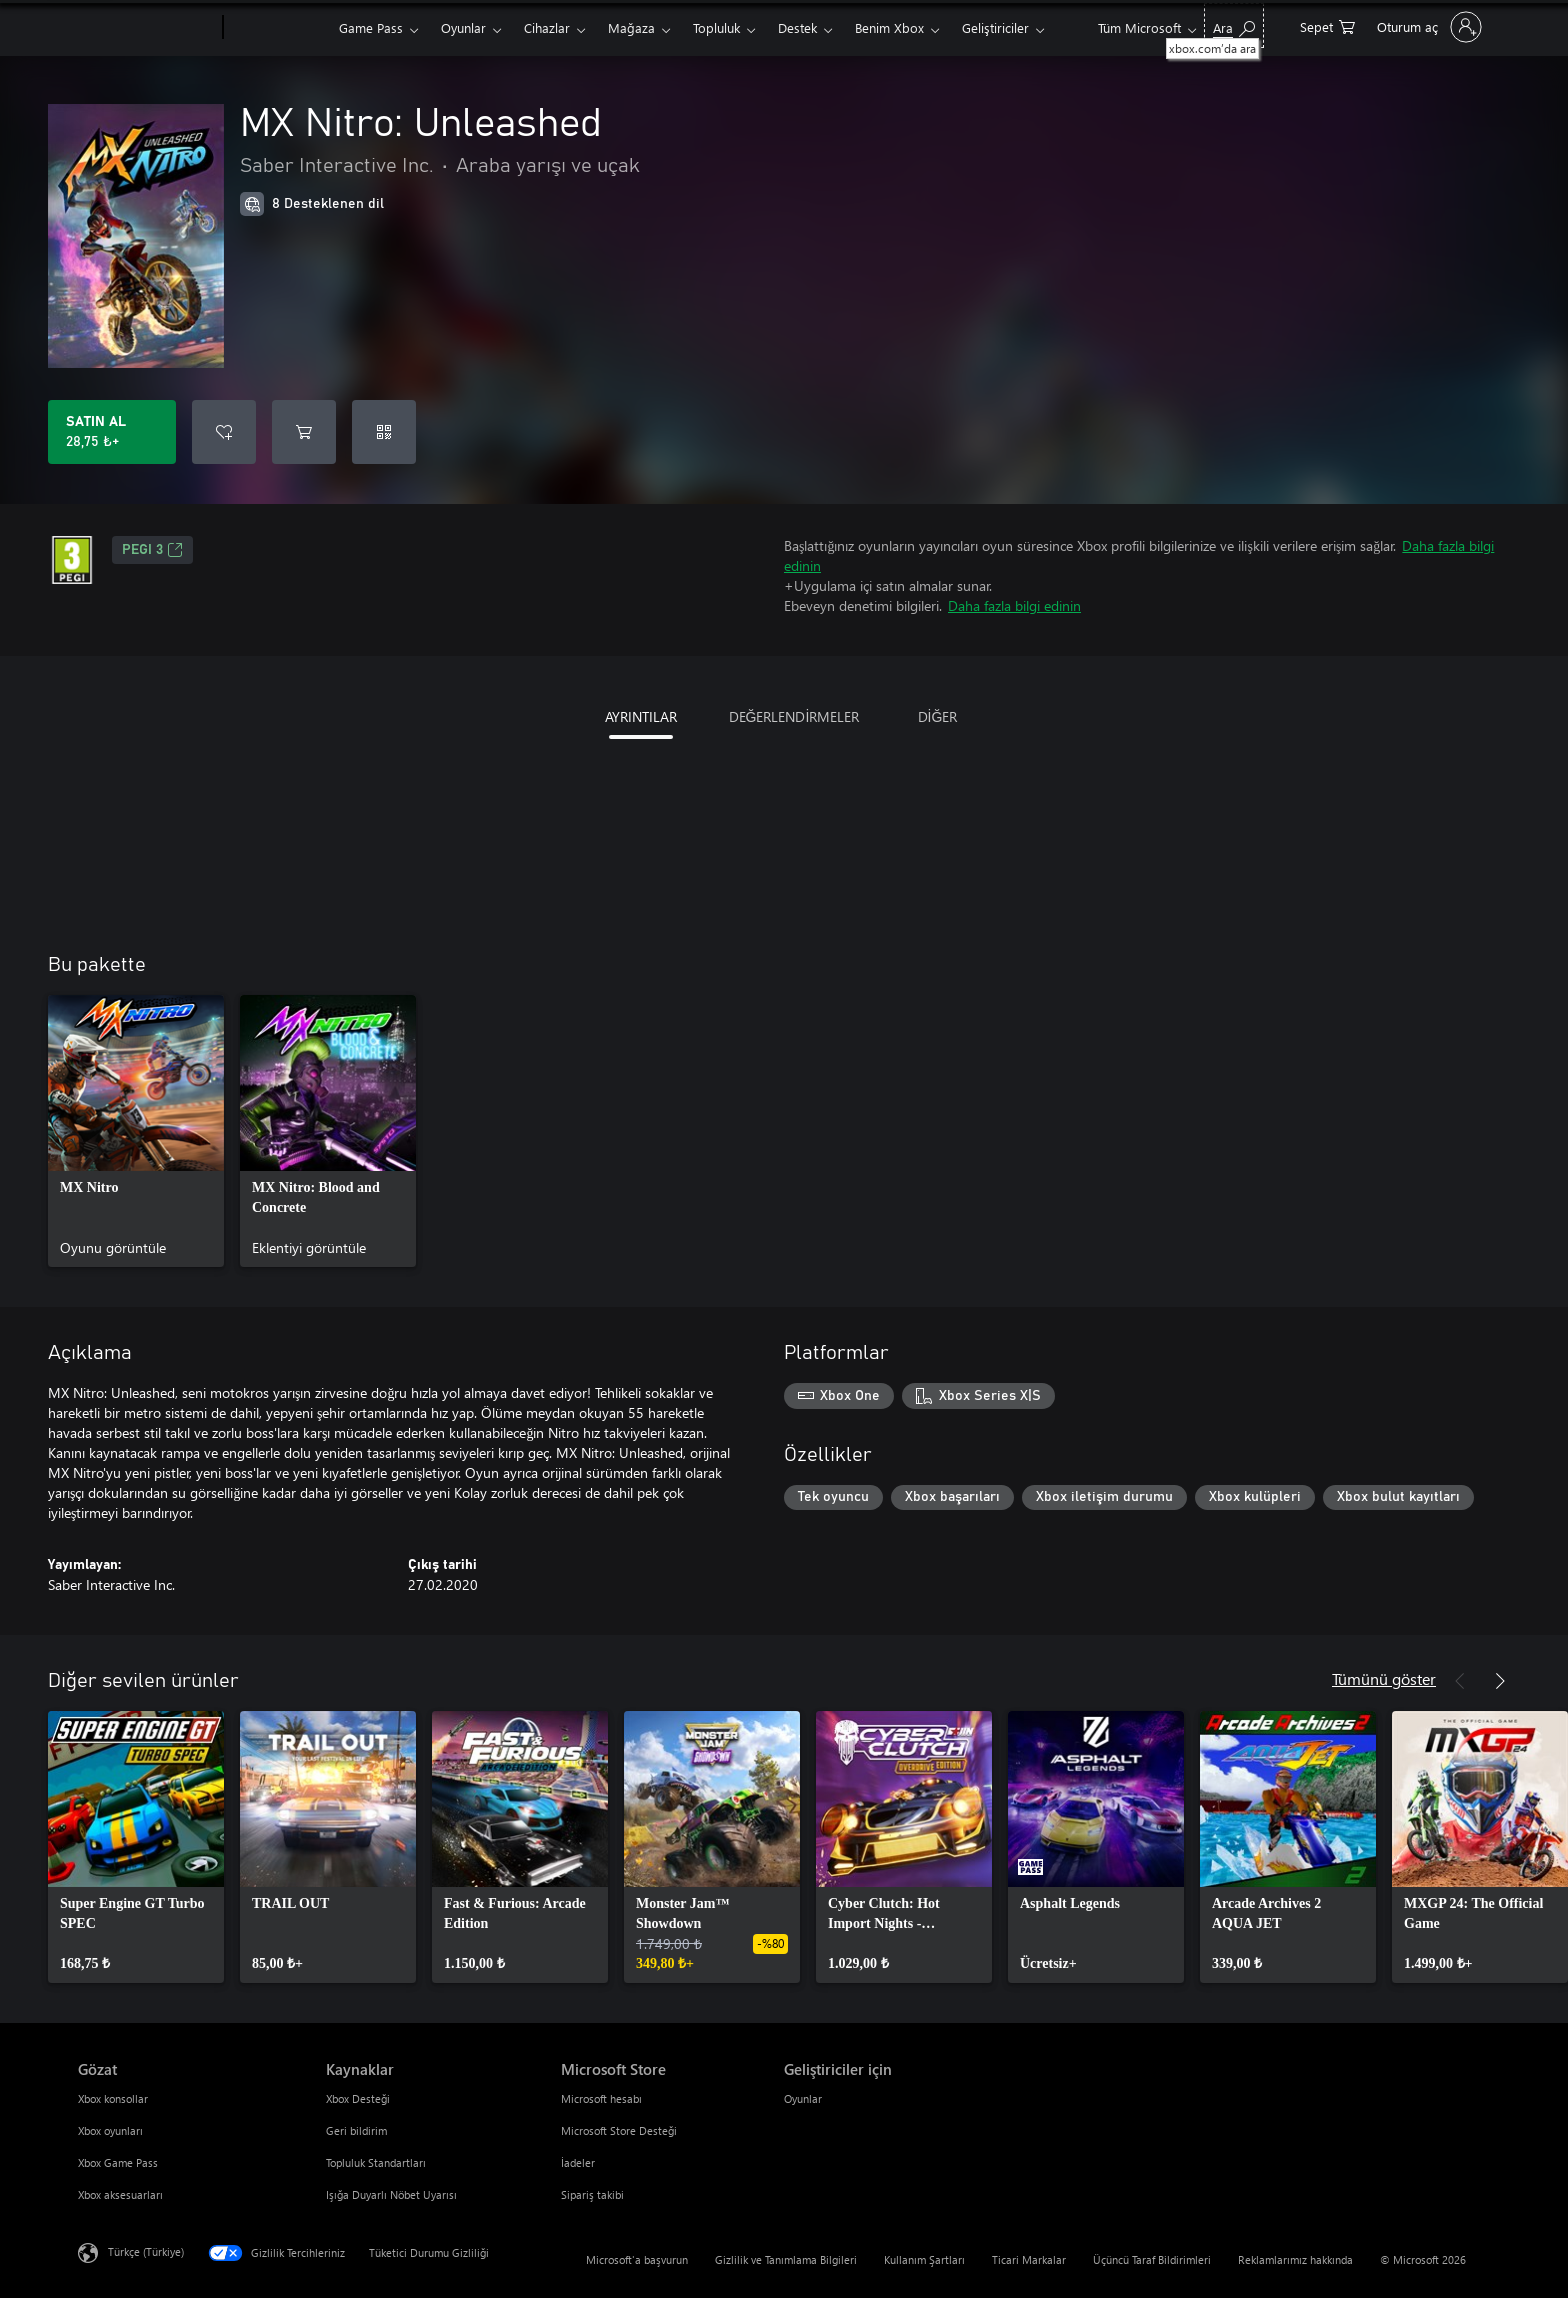  What do you see at coordinates (1152, 2259) in the screenshot?
I see `Üçüncü Taraf Bildirimleri` at bounding box center [1152, 2259].